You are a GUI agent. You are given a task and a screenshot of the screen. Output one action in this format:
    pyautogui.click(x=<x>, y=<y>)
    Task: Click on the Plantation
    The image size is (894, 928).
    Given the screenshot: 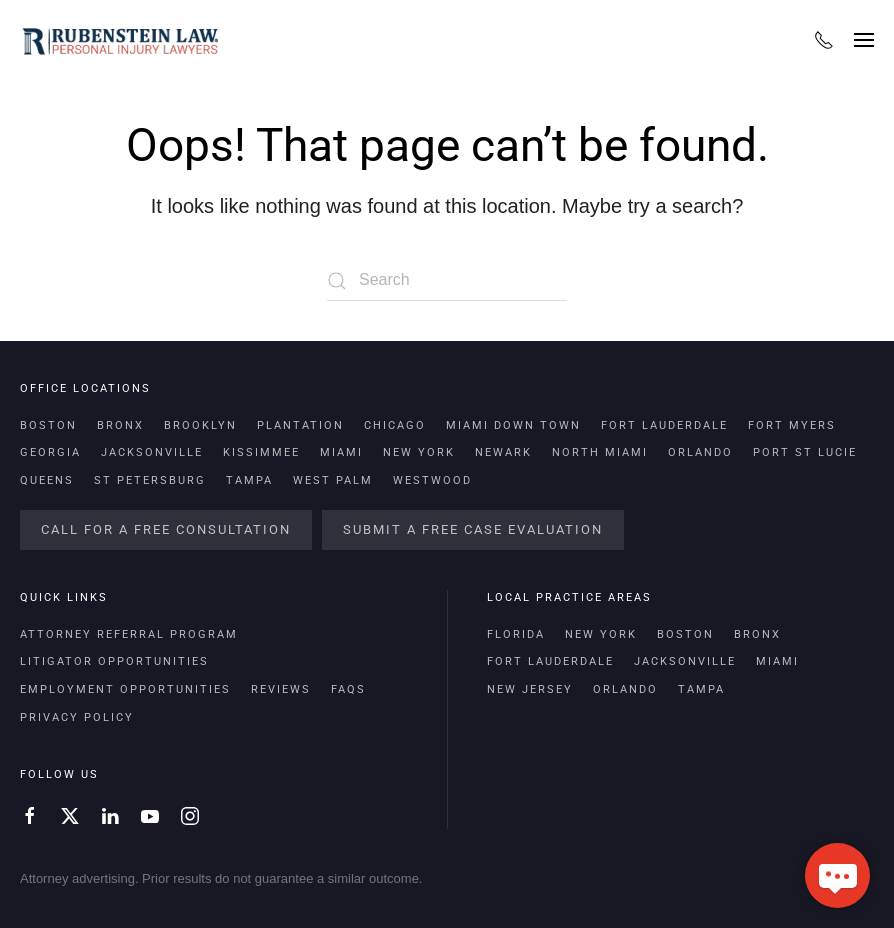 What is the action you would take?
    pyautogui.click(x=300, y=425)
    